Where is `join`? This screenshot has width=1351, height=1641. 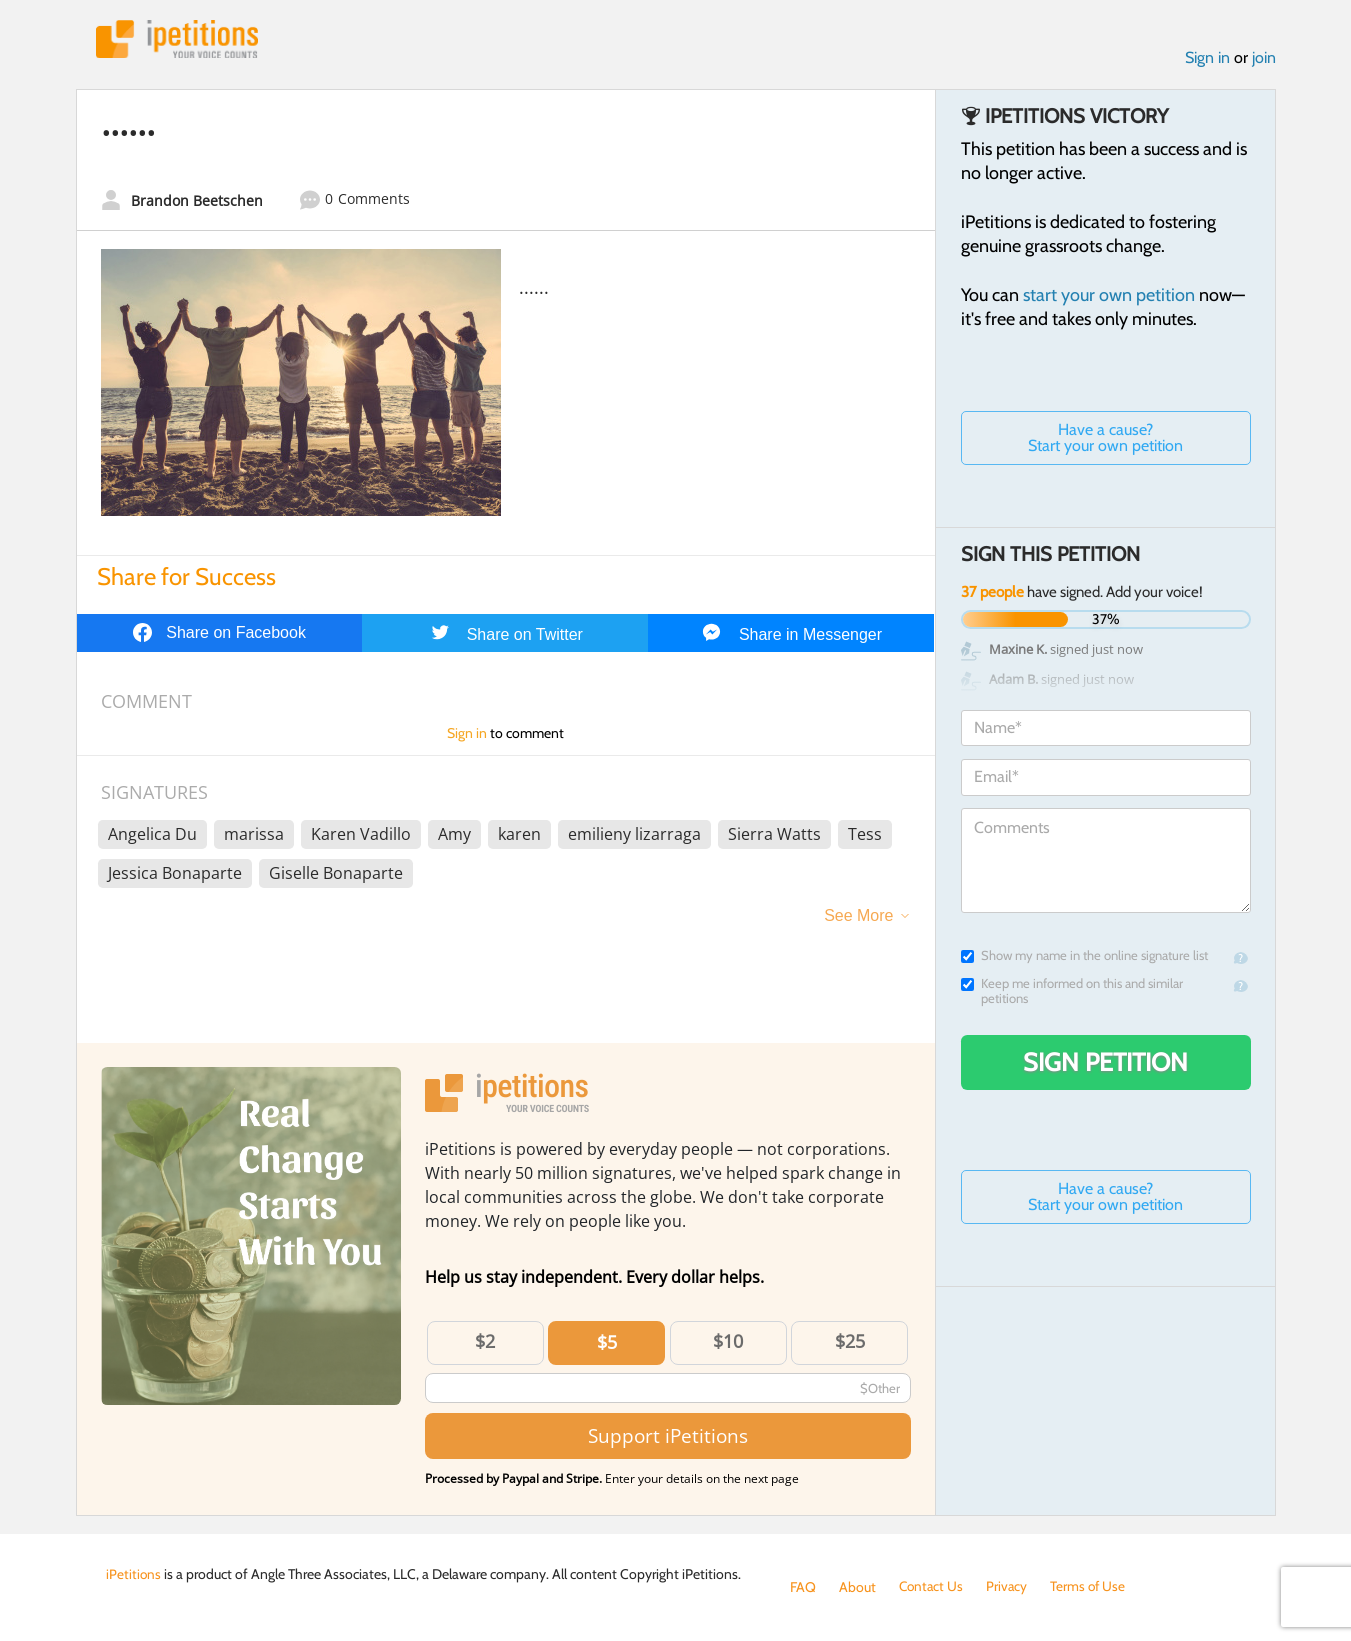 join is located at coordinates (1264, 58).